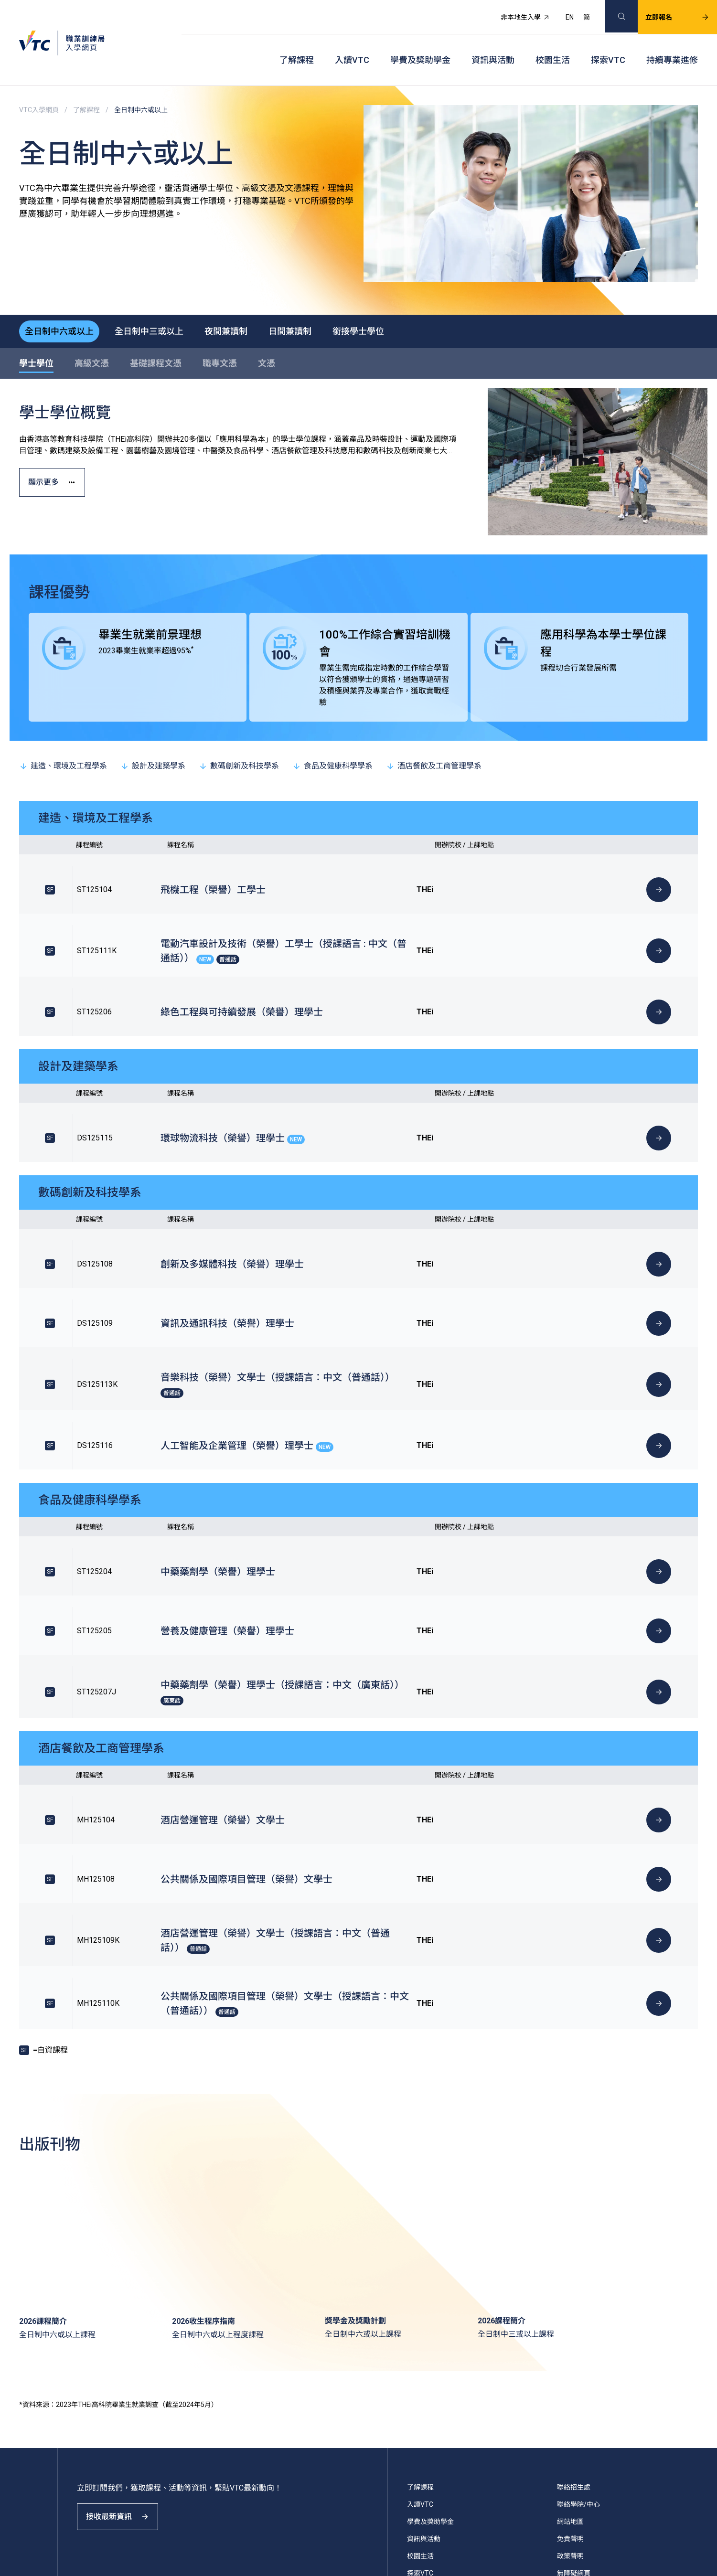 The width and height of the screenshot is (717, 2576). I want to click on 學費及獎助學金, so click(420, 43).